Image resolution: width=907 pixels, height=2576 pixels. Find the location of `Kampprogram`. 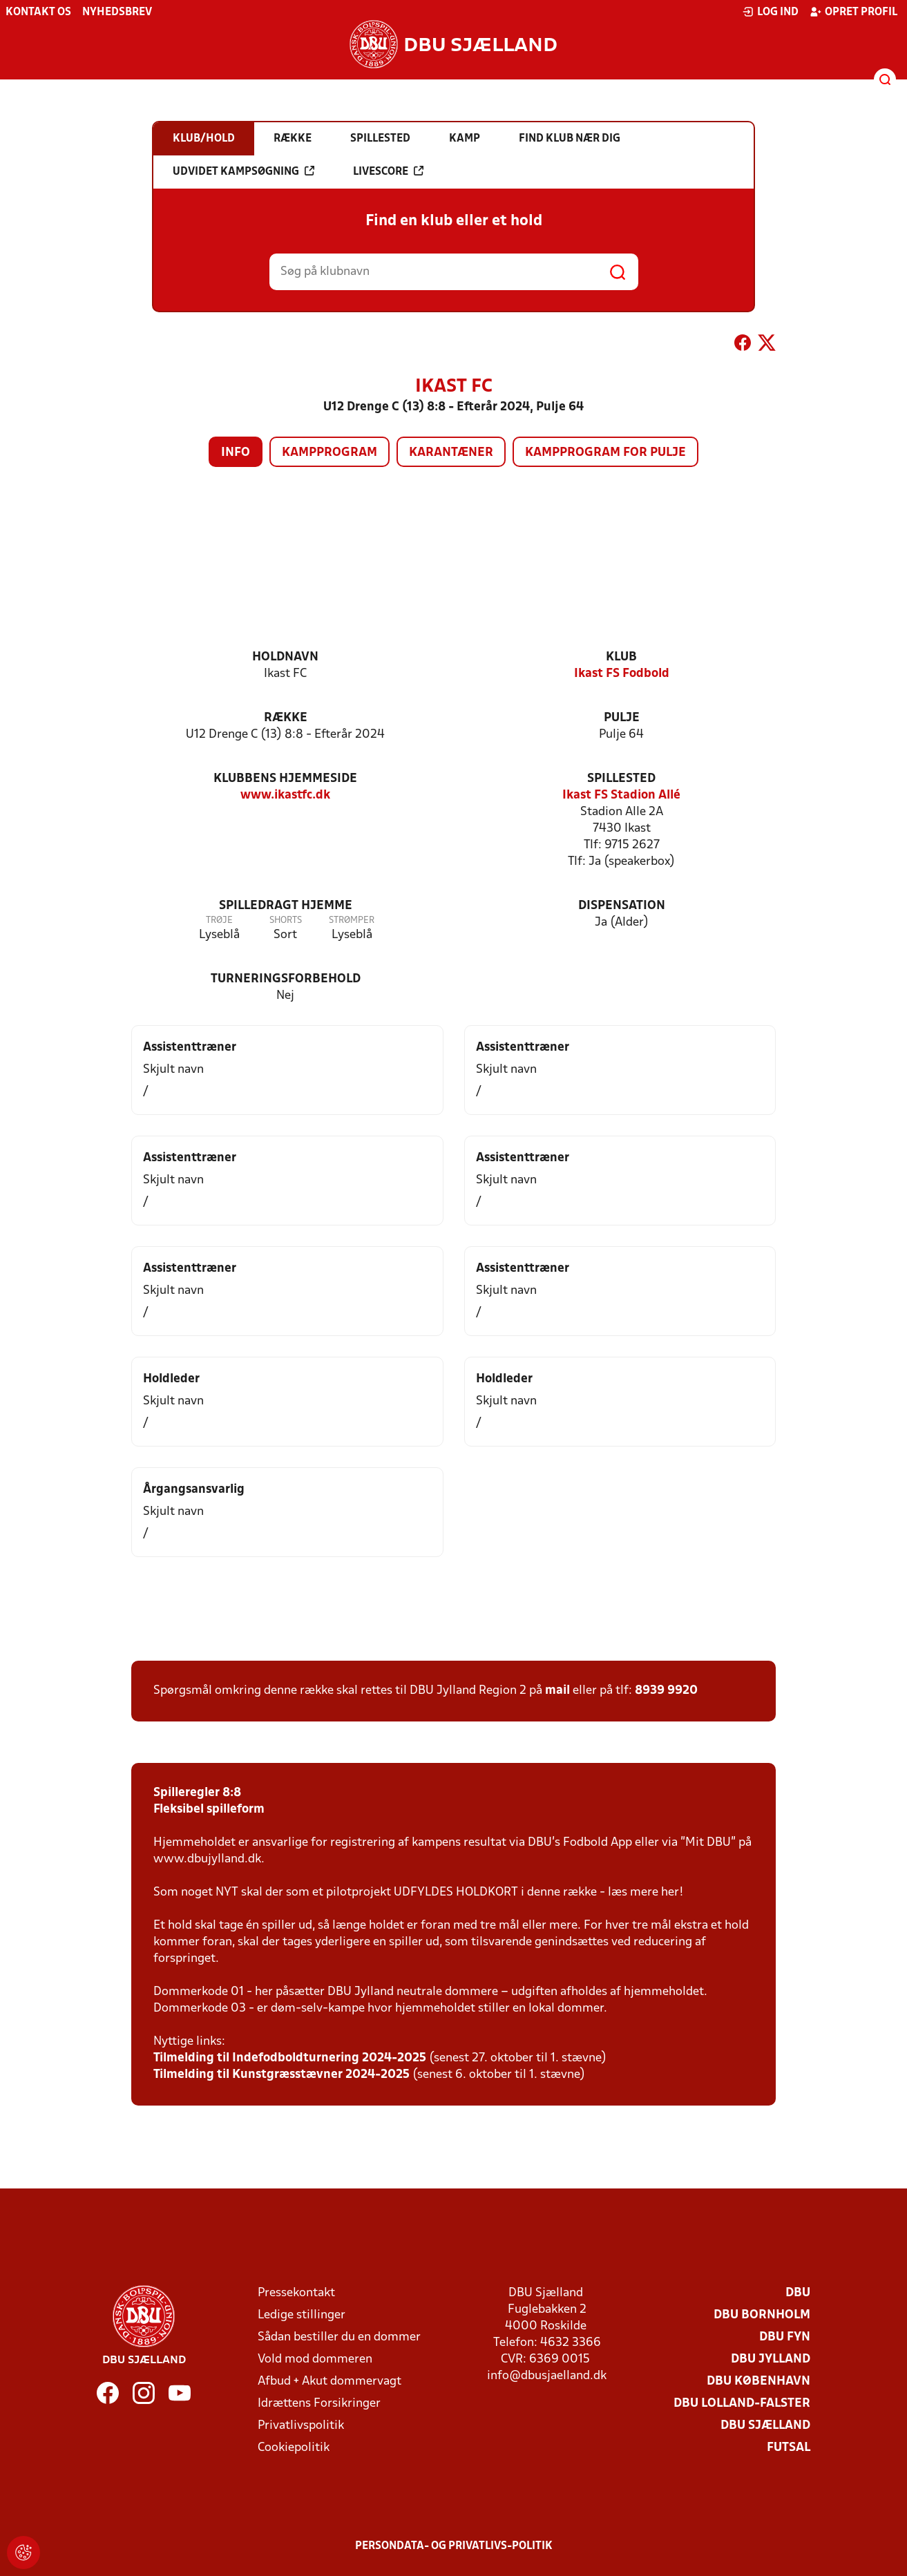

Kampprogram is located at coordinates (329, 453).